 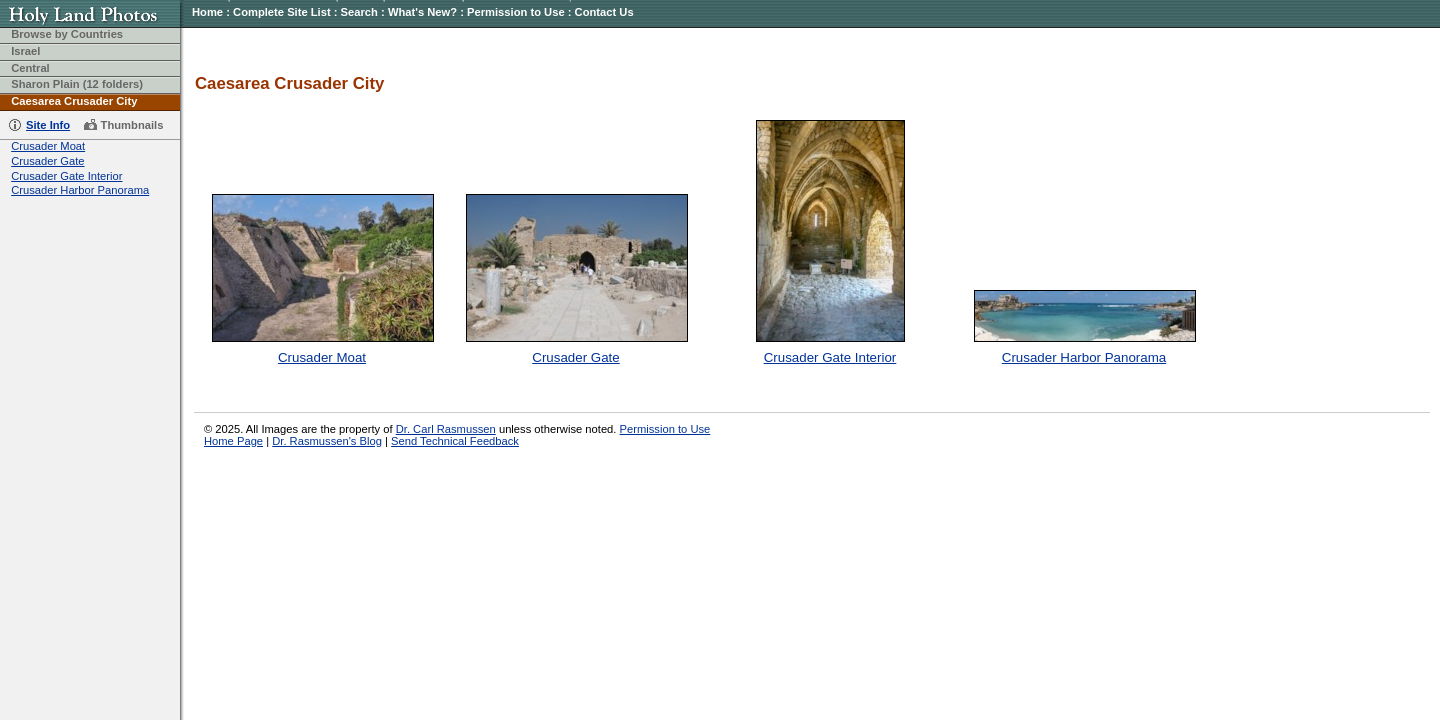 What do you see at coordinates (67, 34) in the screenshot?
I see `Browse by Countries` at bounding box center [67, 34].